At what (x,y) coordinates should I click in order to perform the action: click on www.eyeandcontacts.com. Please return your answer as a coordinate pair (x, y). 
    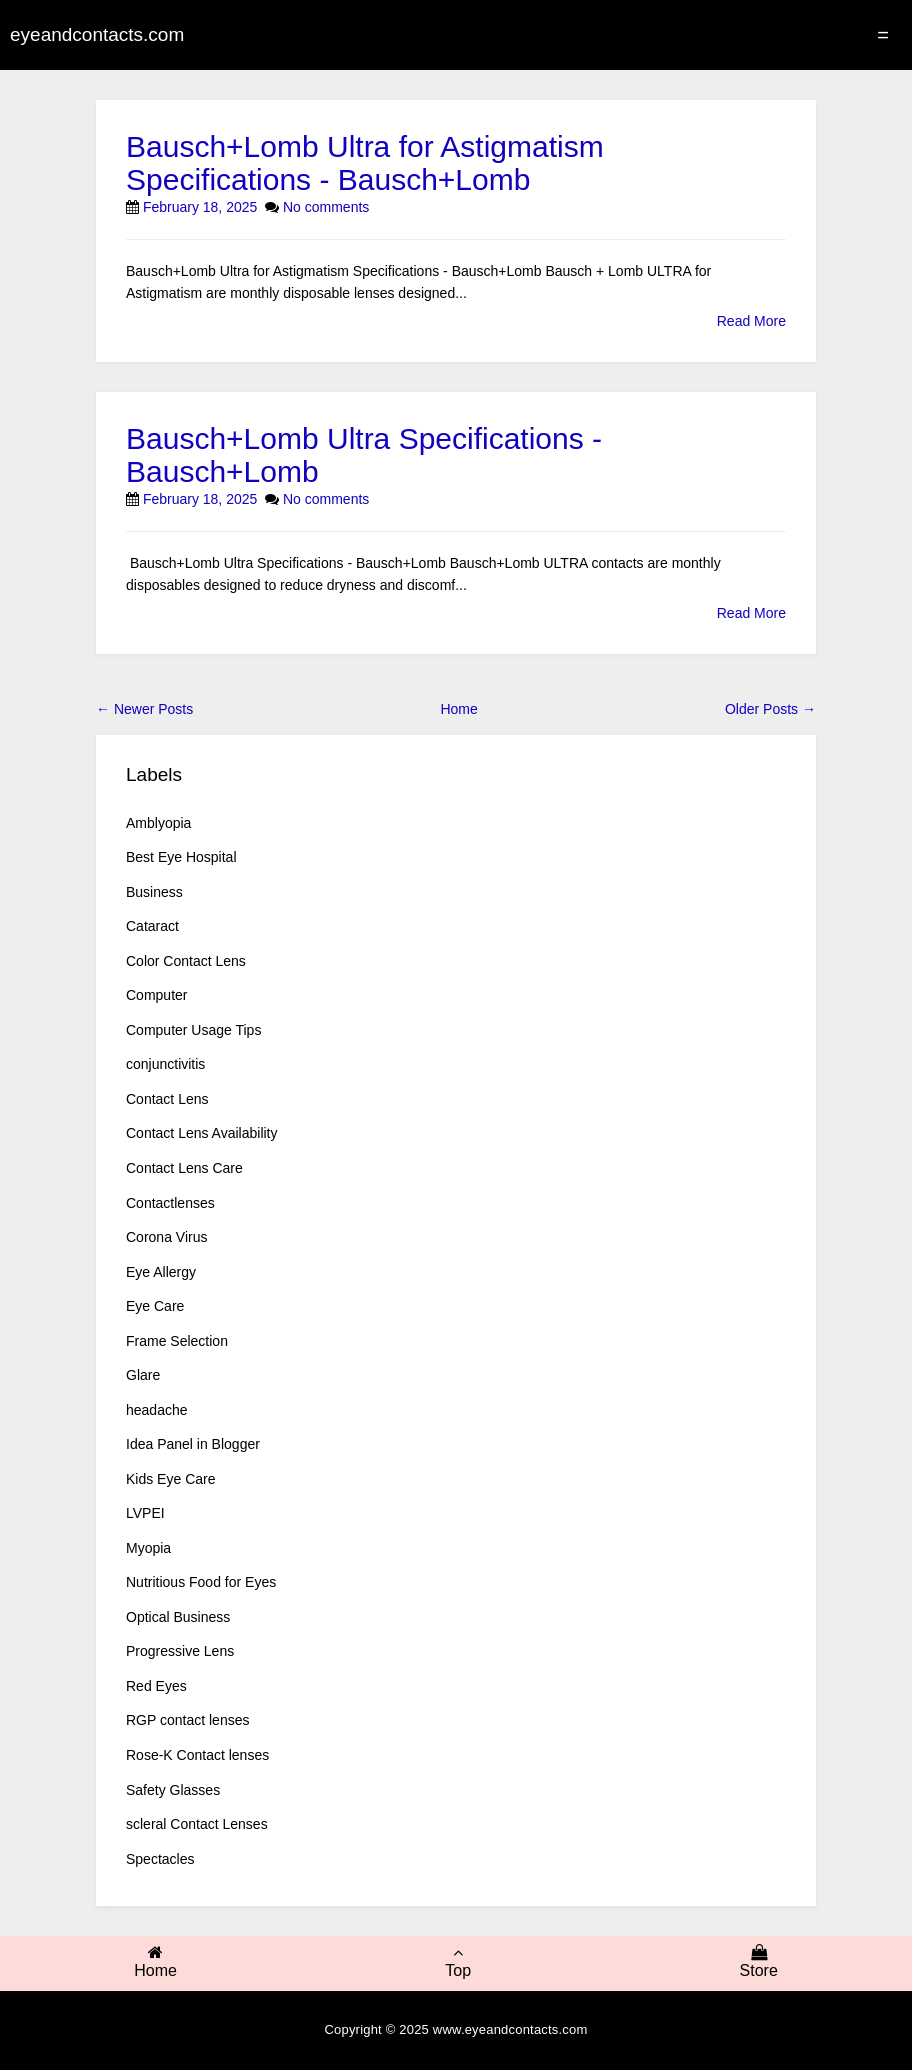
    Looking at the image, I should click on (510, 2029).